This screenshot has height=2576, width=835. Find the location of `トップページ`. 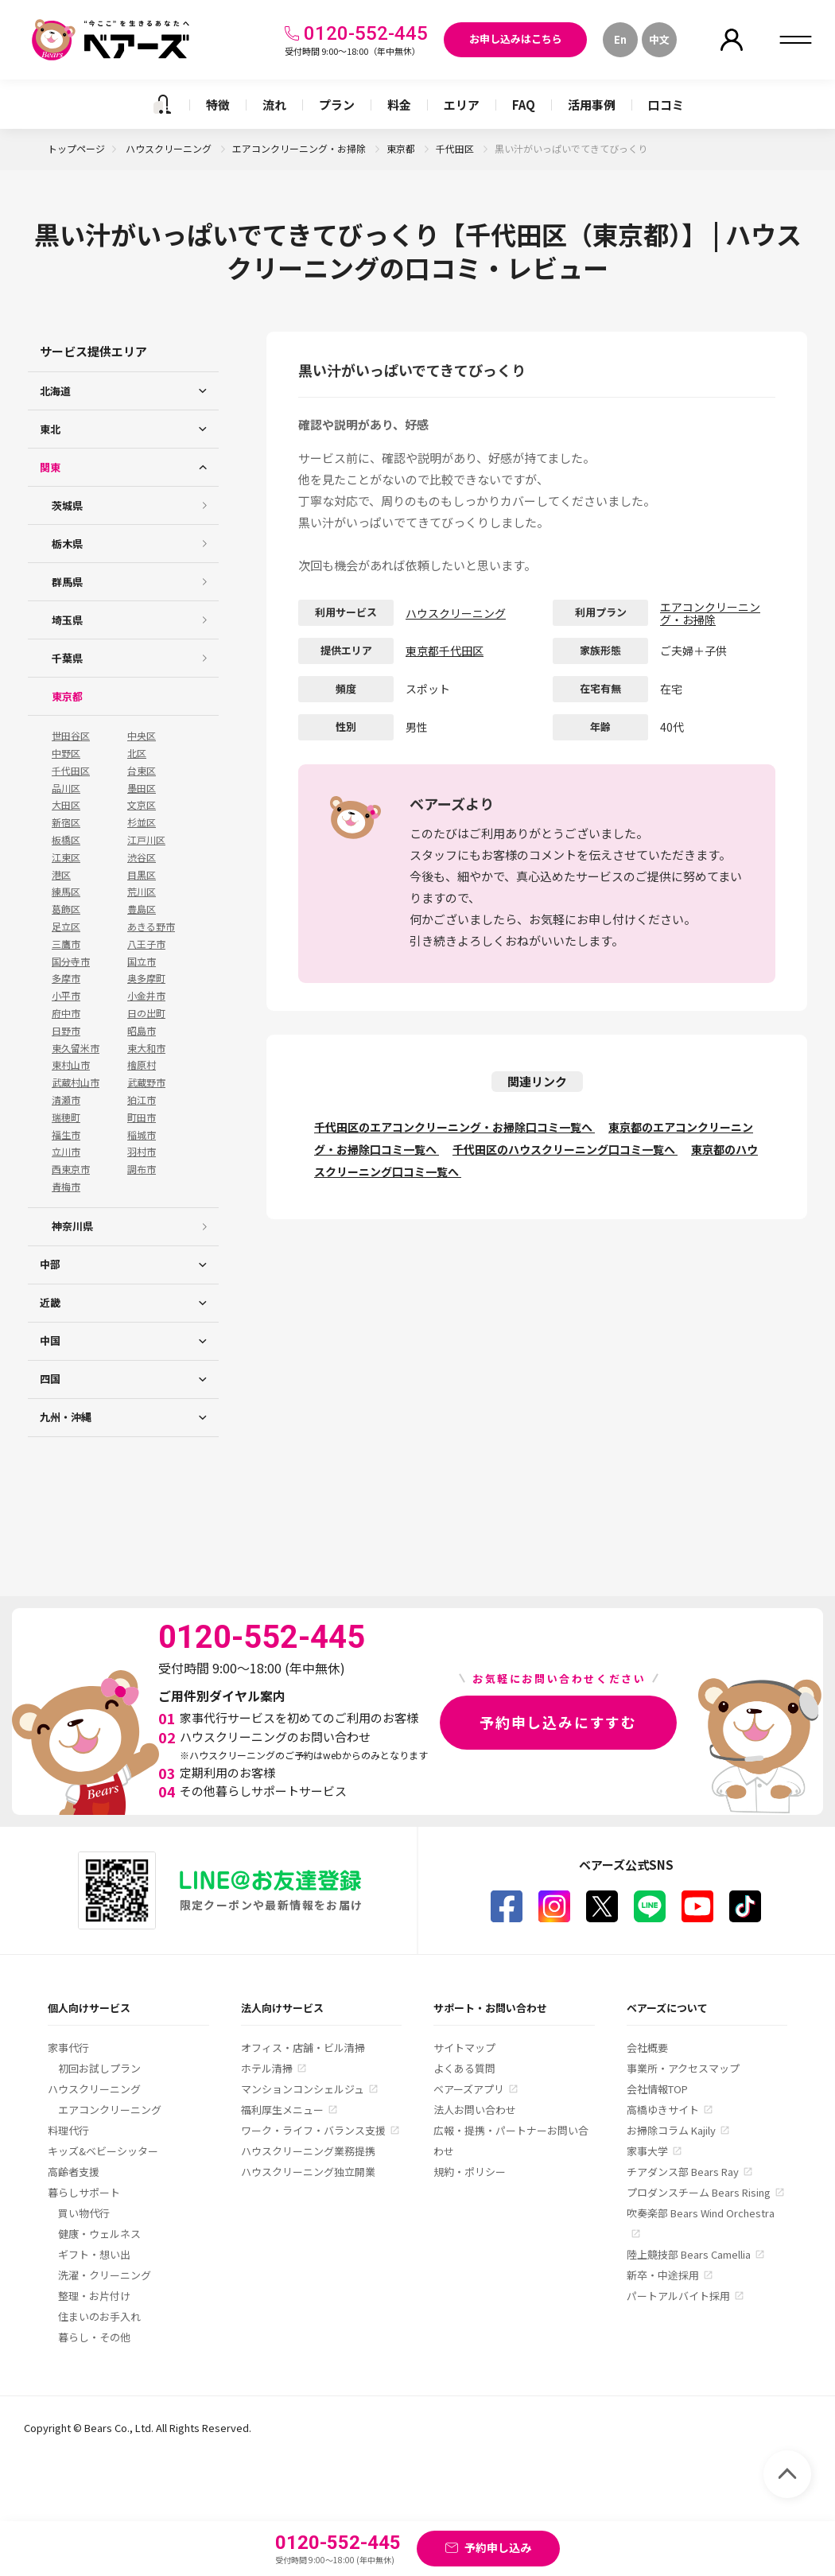

トップページ is located at coordinates (76, 148).